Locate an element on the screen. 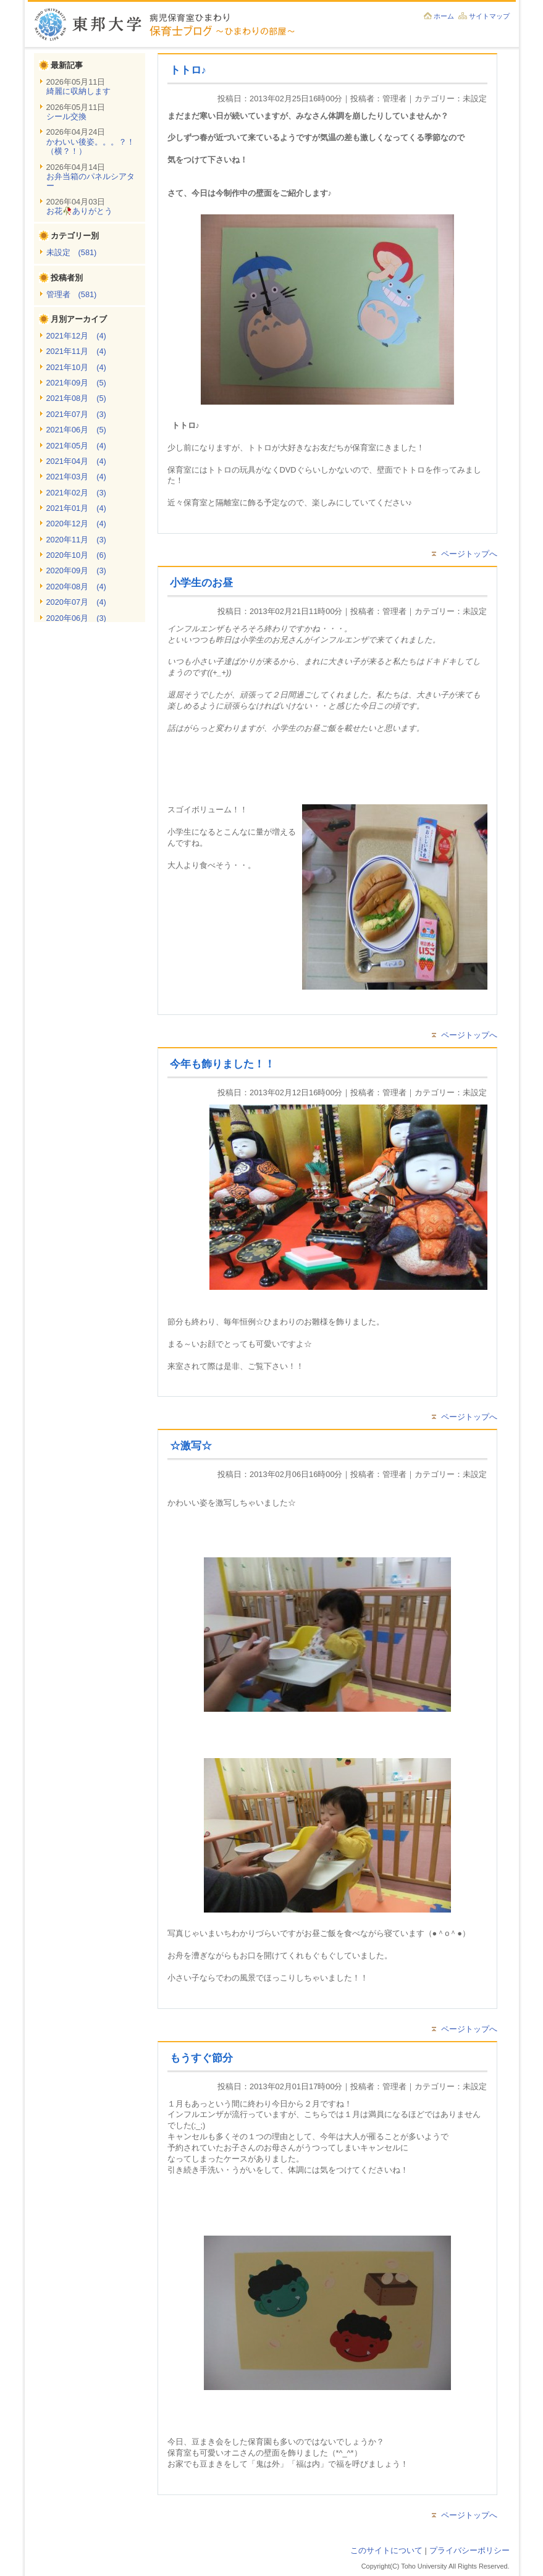 Image resolution: width=543 pixels, height=2576 pixels. 2021年07月 (3) is located at coordinates (76, 414).